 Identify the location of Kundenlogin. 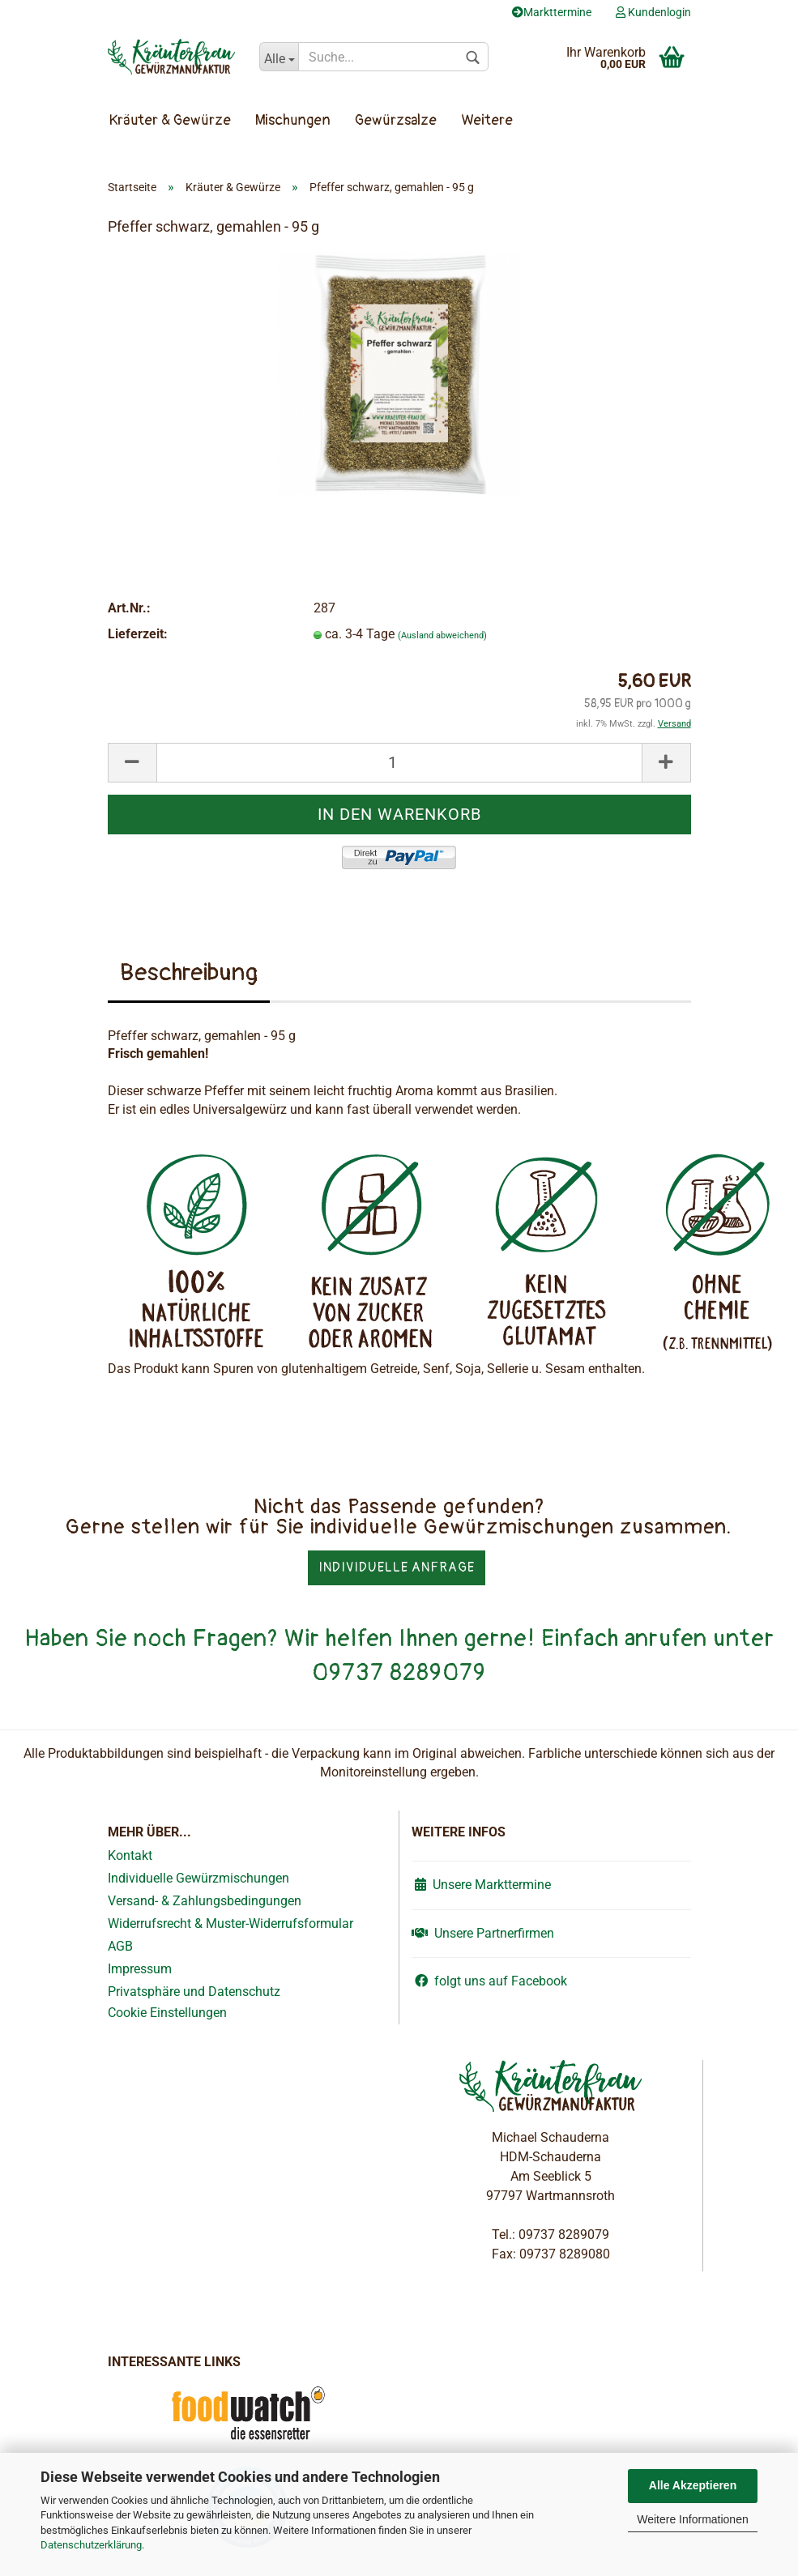
(653, 12).